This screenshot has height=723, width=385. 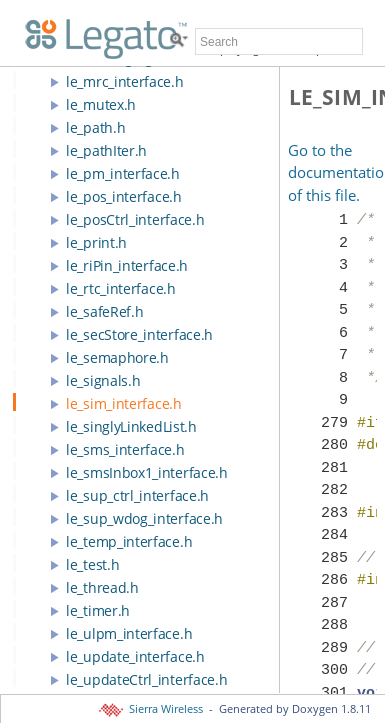 What do you see at coordinates (124, 196) in the screenshot?
I see `le_pos_interface.h` at bounding box center [124, 196].